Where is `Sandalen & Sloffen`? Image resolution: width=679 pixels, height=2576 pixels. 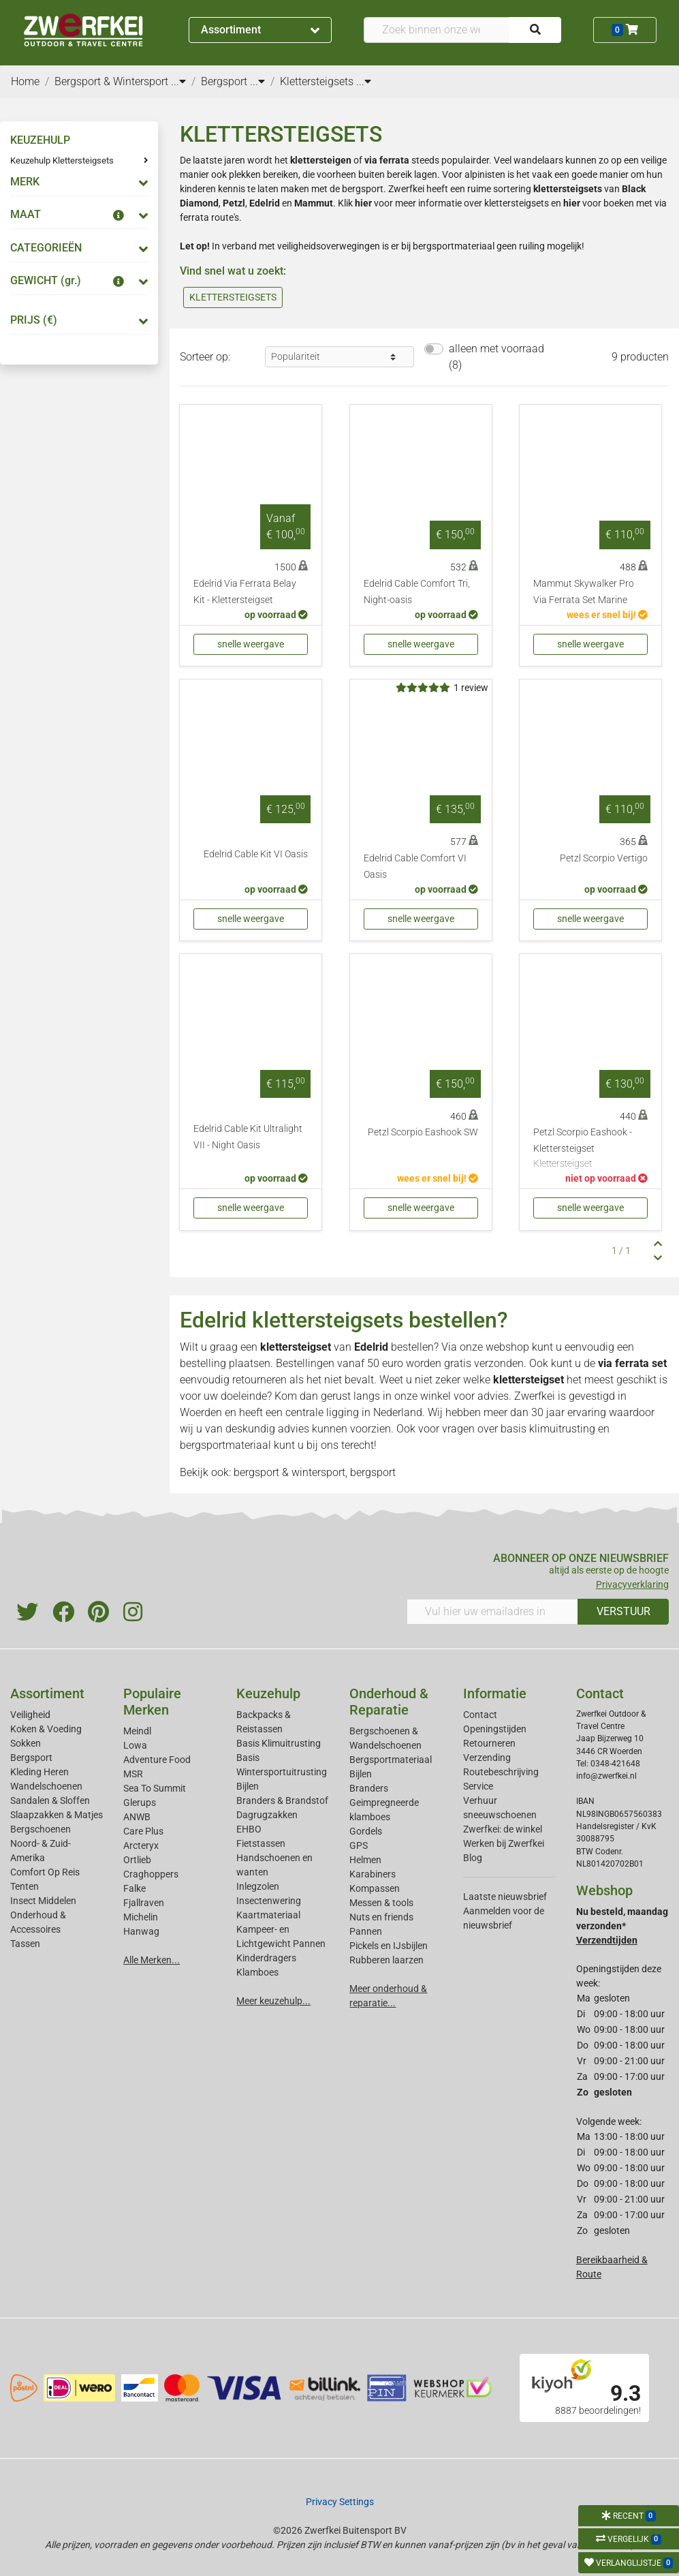
Sandalen & Sloffen is located at coordinates (50, 1800).